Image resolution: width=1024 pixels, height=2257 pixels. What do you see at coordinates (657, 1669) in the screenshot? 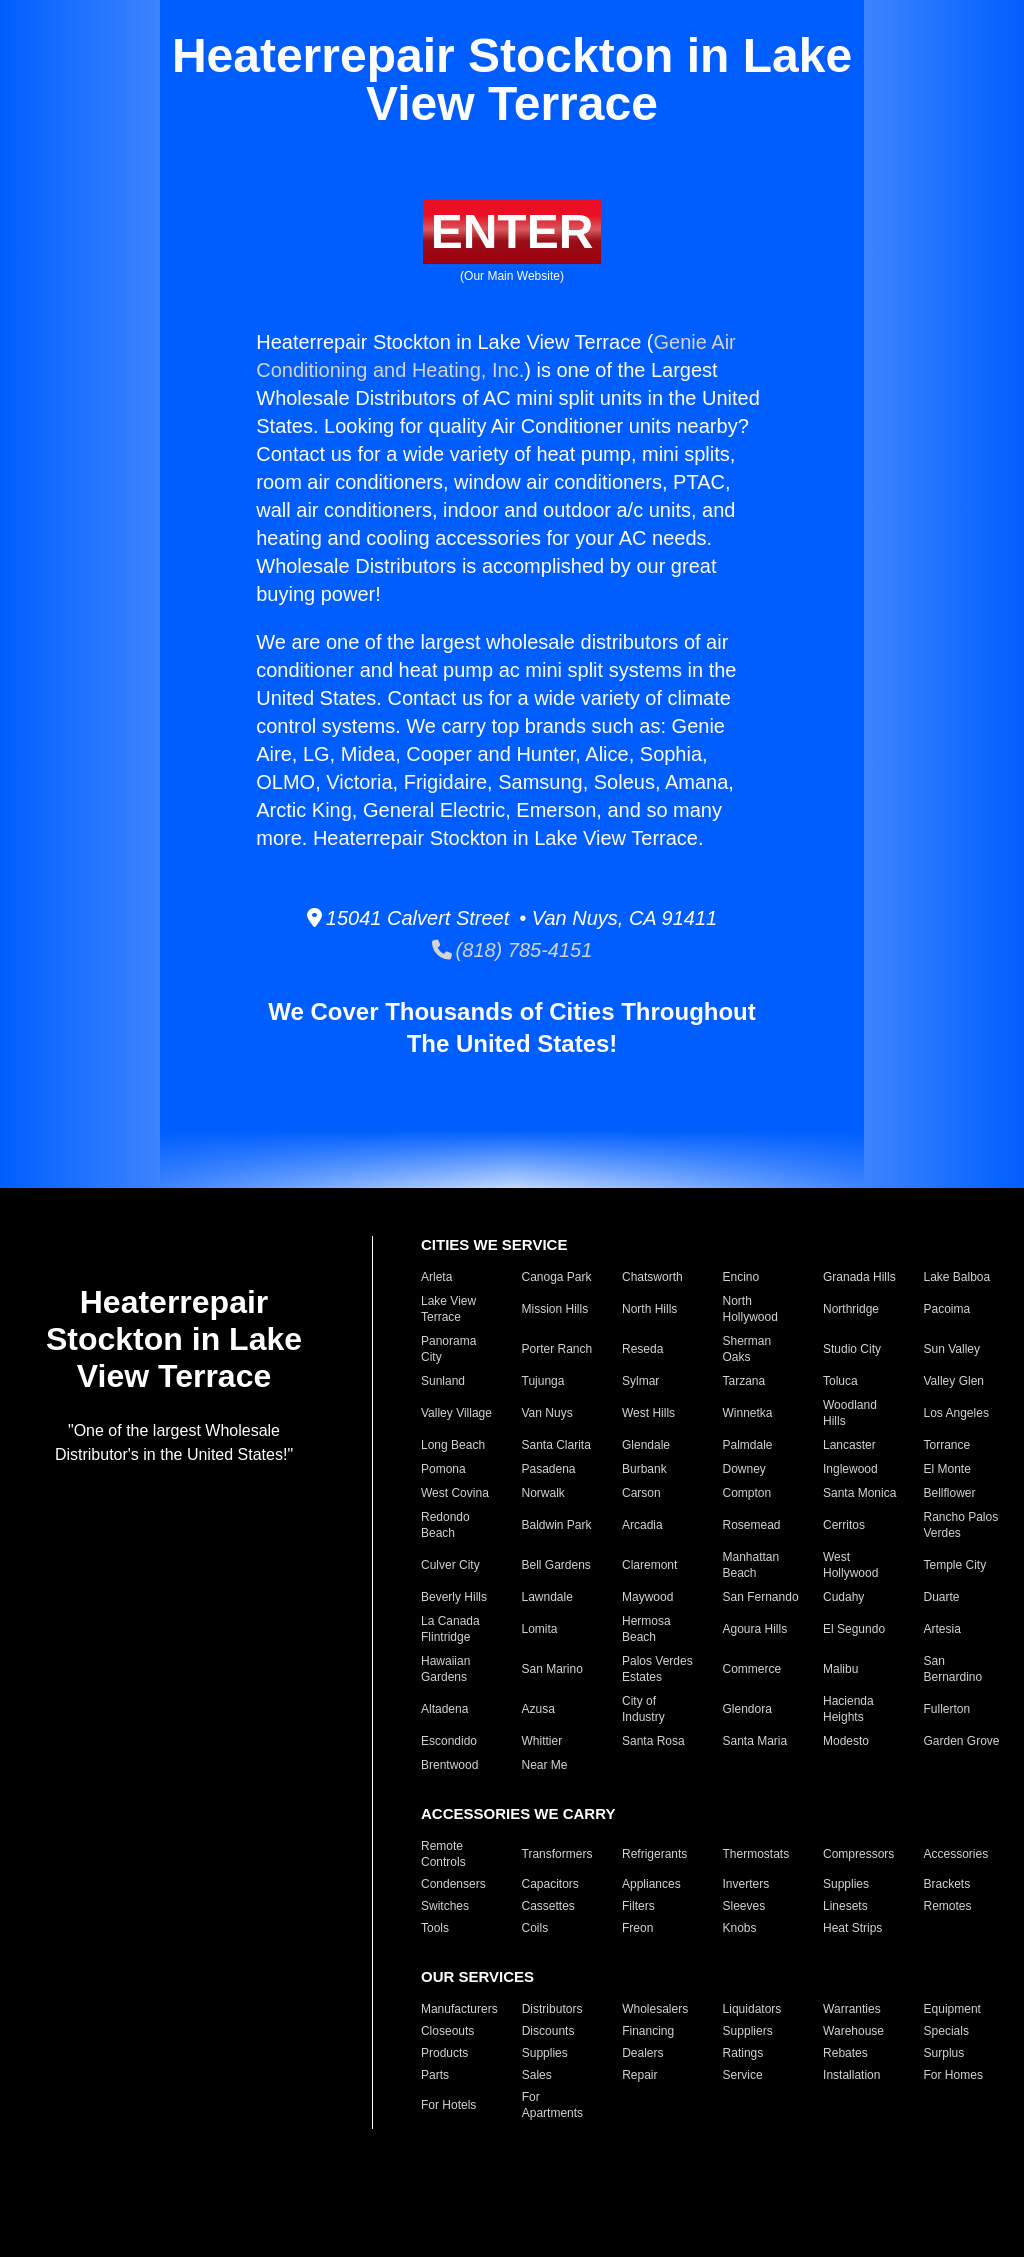
I see `Palos Verdes Estates` at bounding box center [657, 1669].